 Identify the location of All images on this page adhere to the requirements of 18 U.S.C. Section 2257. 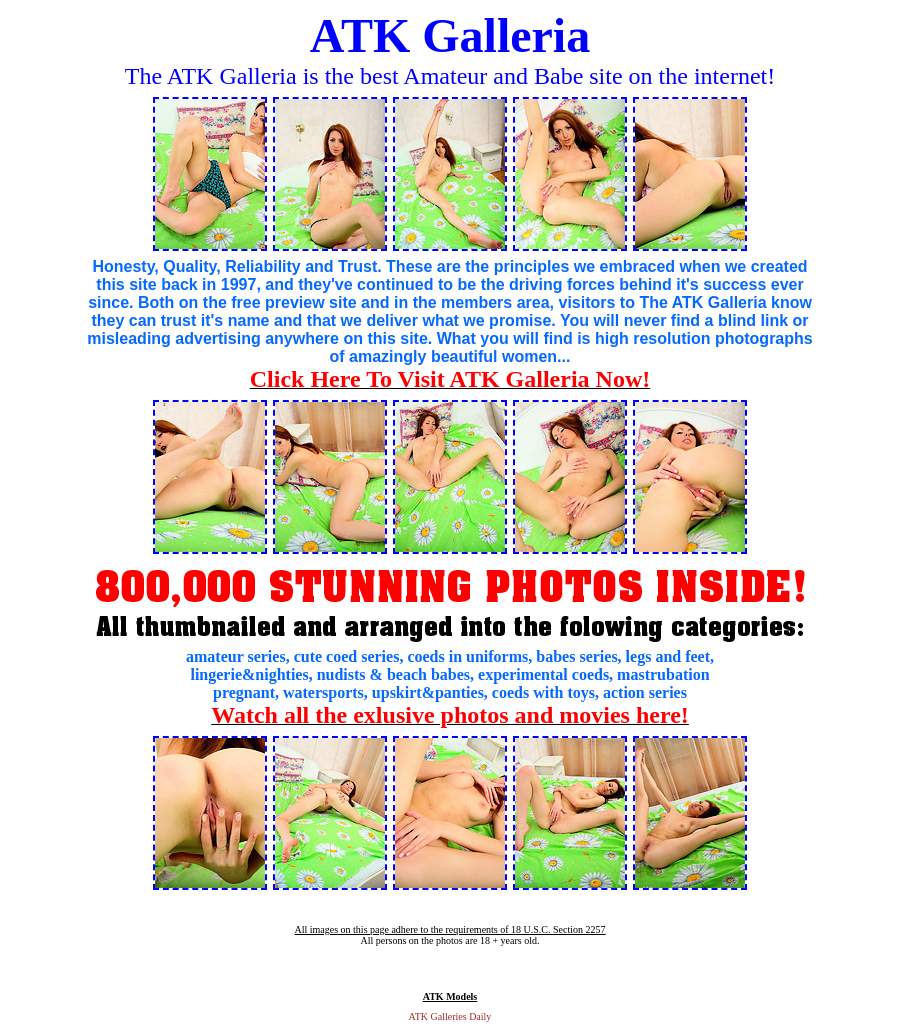
(449, 929).